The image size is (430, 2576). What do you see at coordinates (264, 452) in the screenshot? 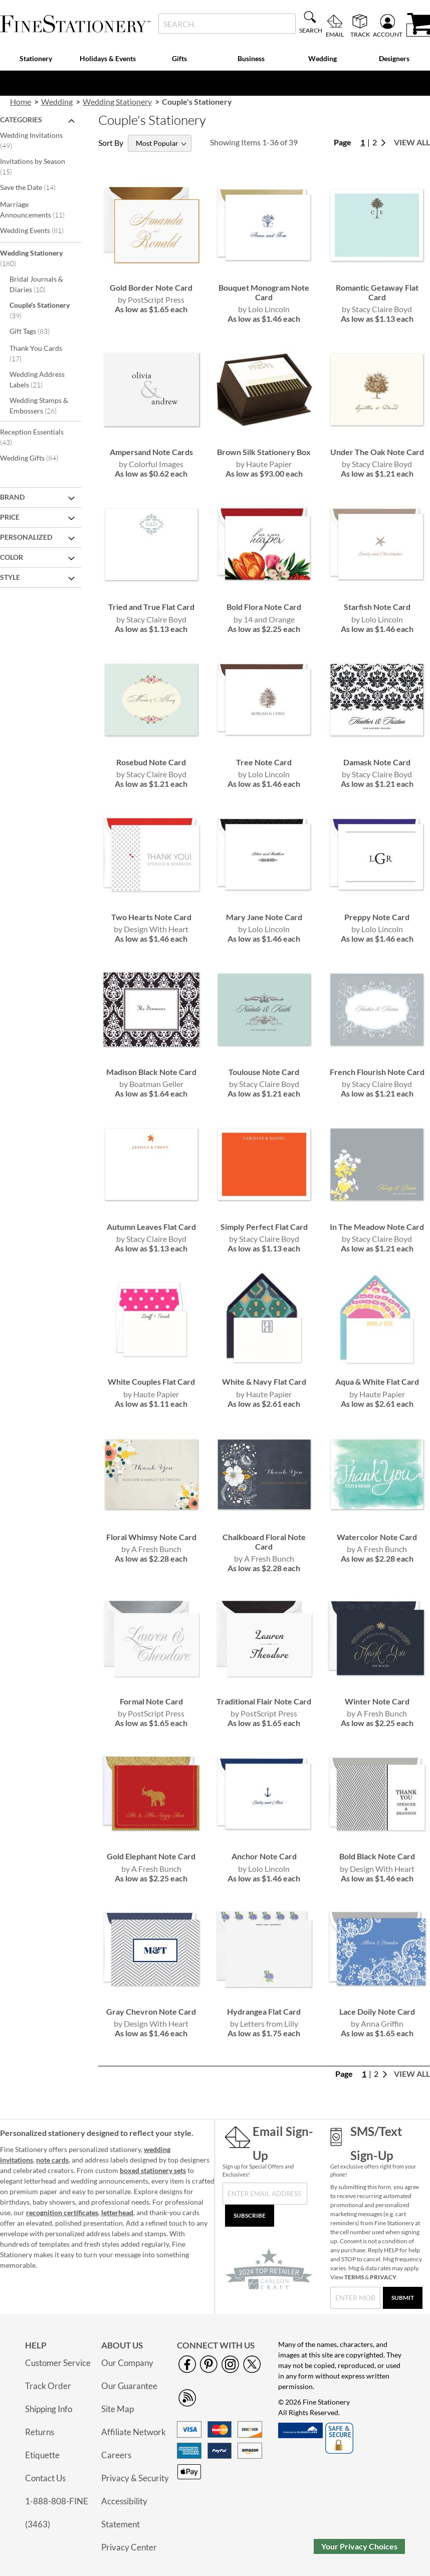
I see `Brown Silk Stationery Box` at bounding box center [264, 452].